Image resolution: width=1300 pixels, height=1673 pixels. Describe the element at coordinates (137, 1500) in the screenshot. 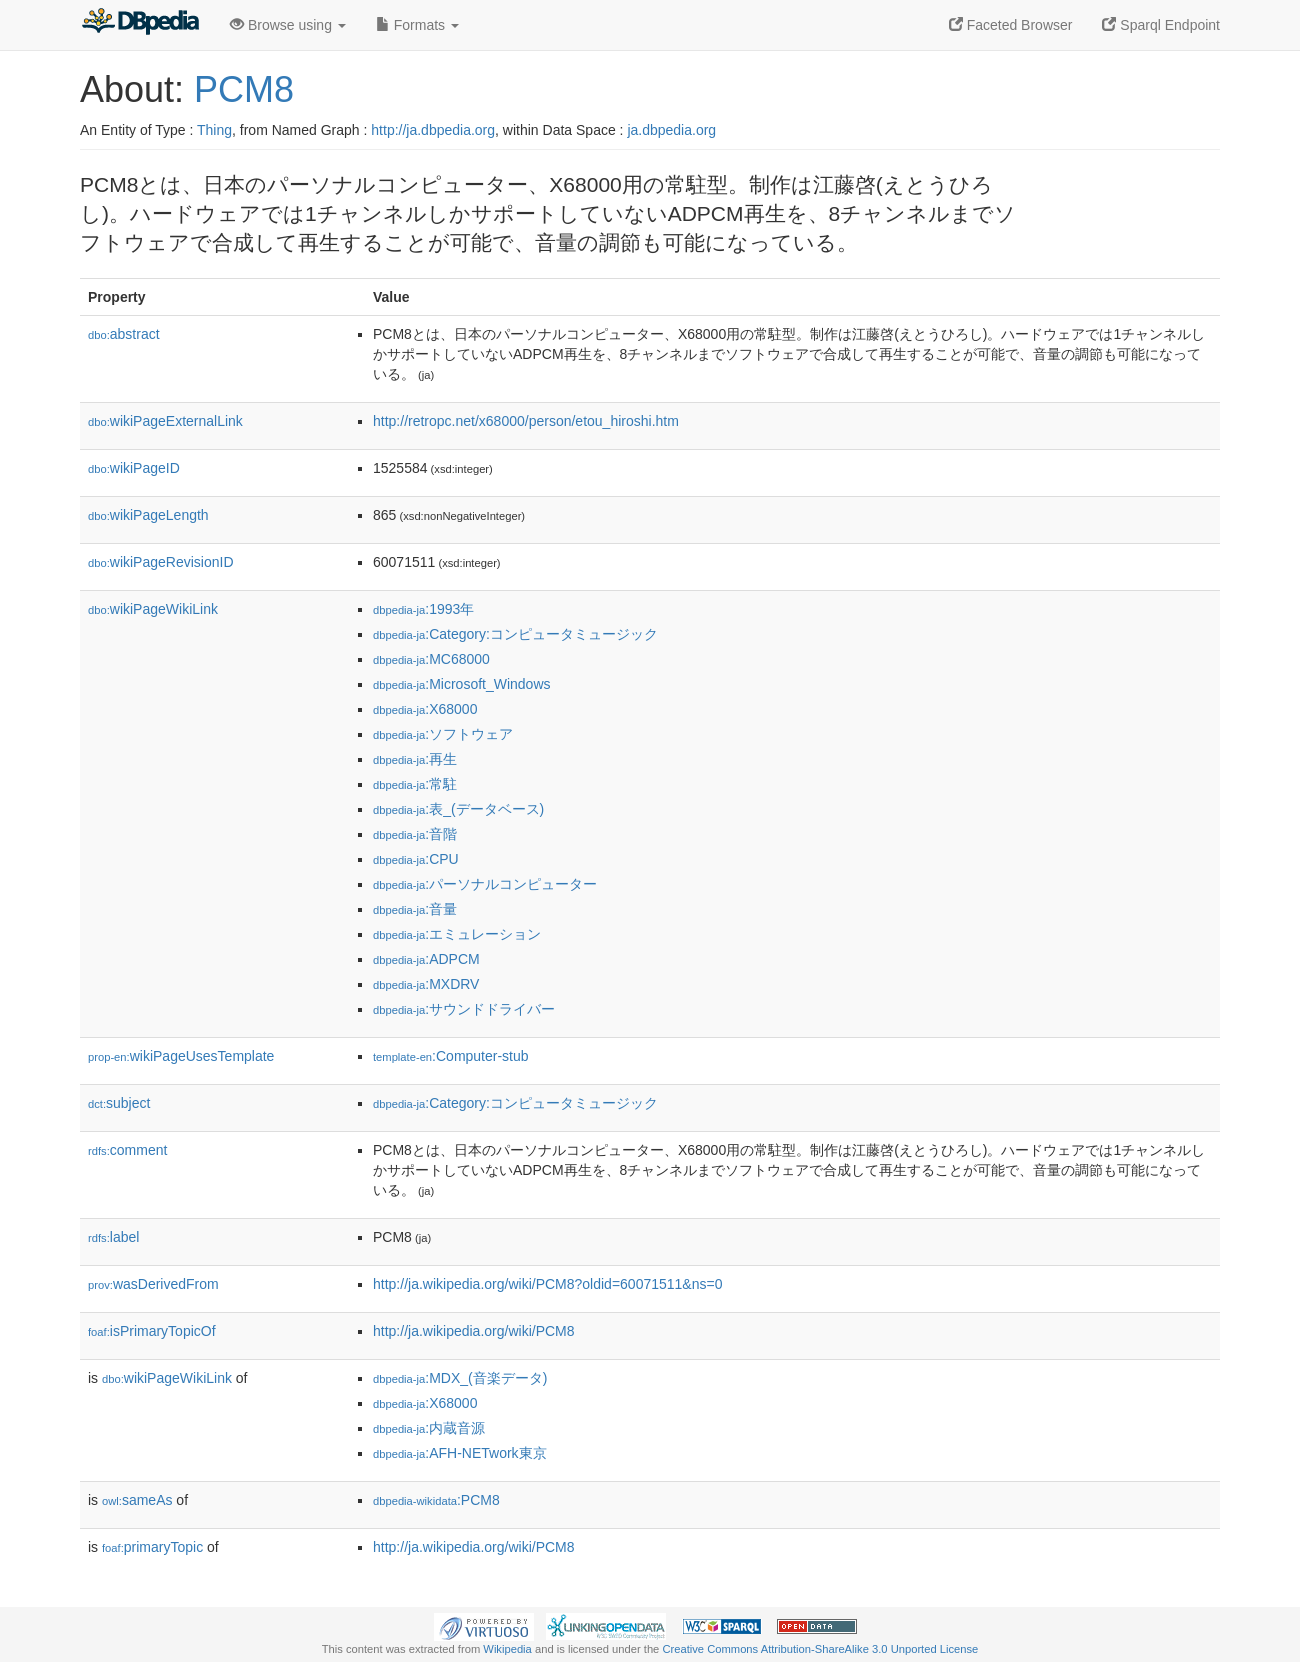

I see `sameAs` at that location.